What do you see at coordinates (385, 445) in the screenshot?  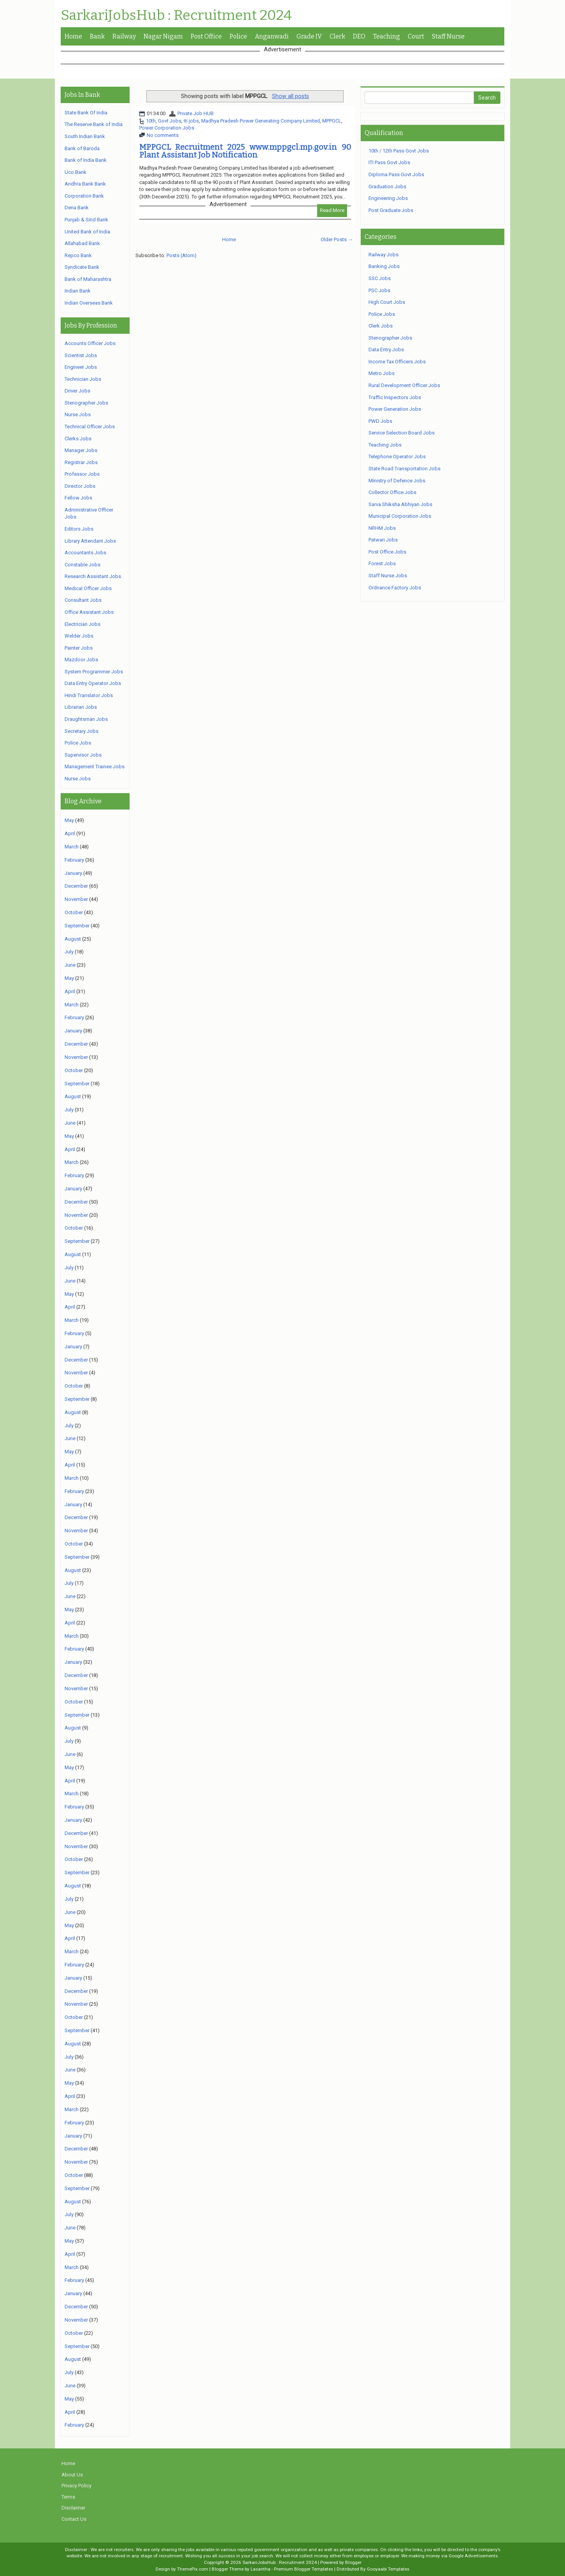 I see `Teaching Jobs` at bounding box center [385, 445].